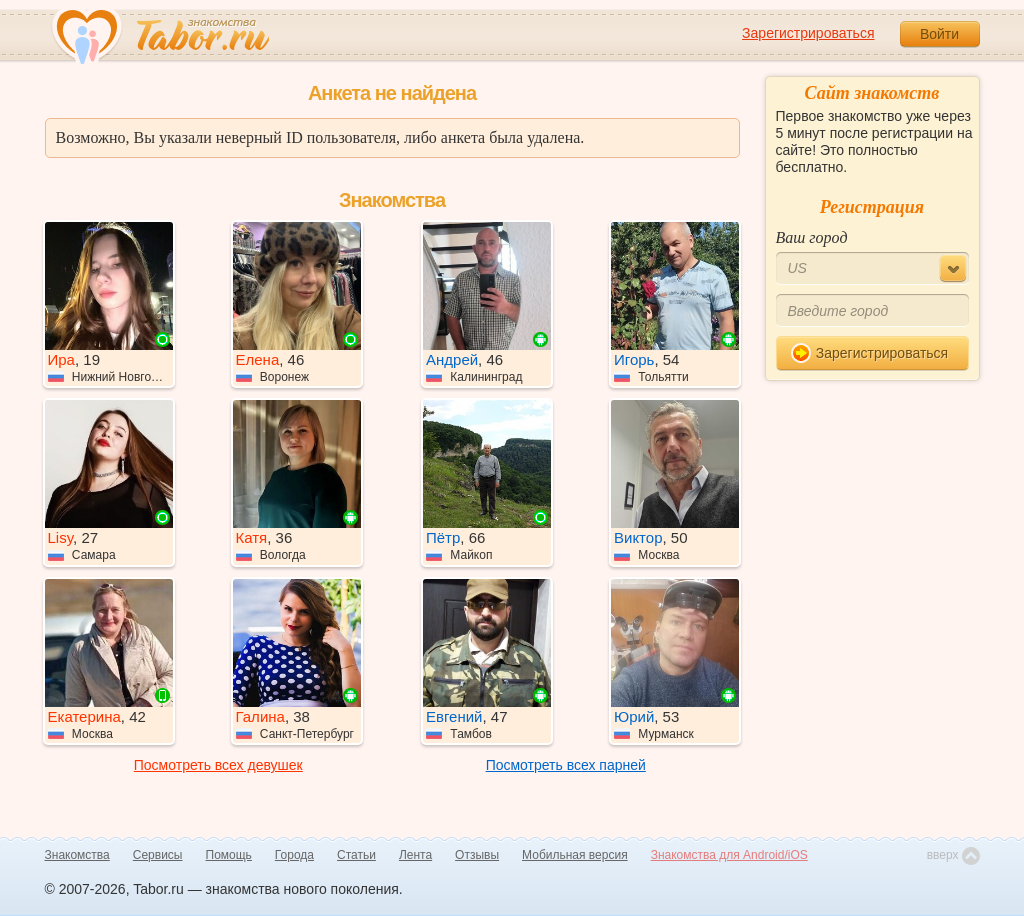  What do you see at coordinates (566, 765) in the screenshot?
I see `Посмотреть всех парней` at bounding box center [566, 765].